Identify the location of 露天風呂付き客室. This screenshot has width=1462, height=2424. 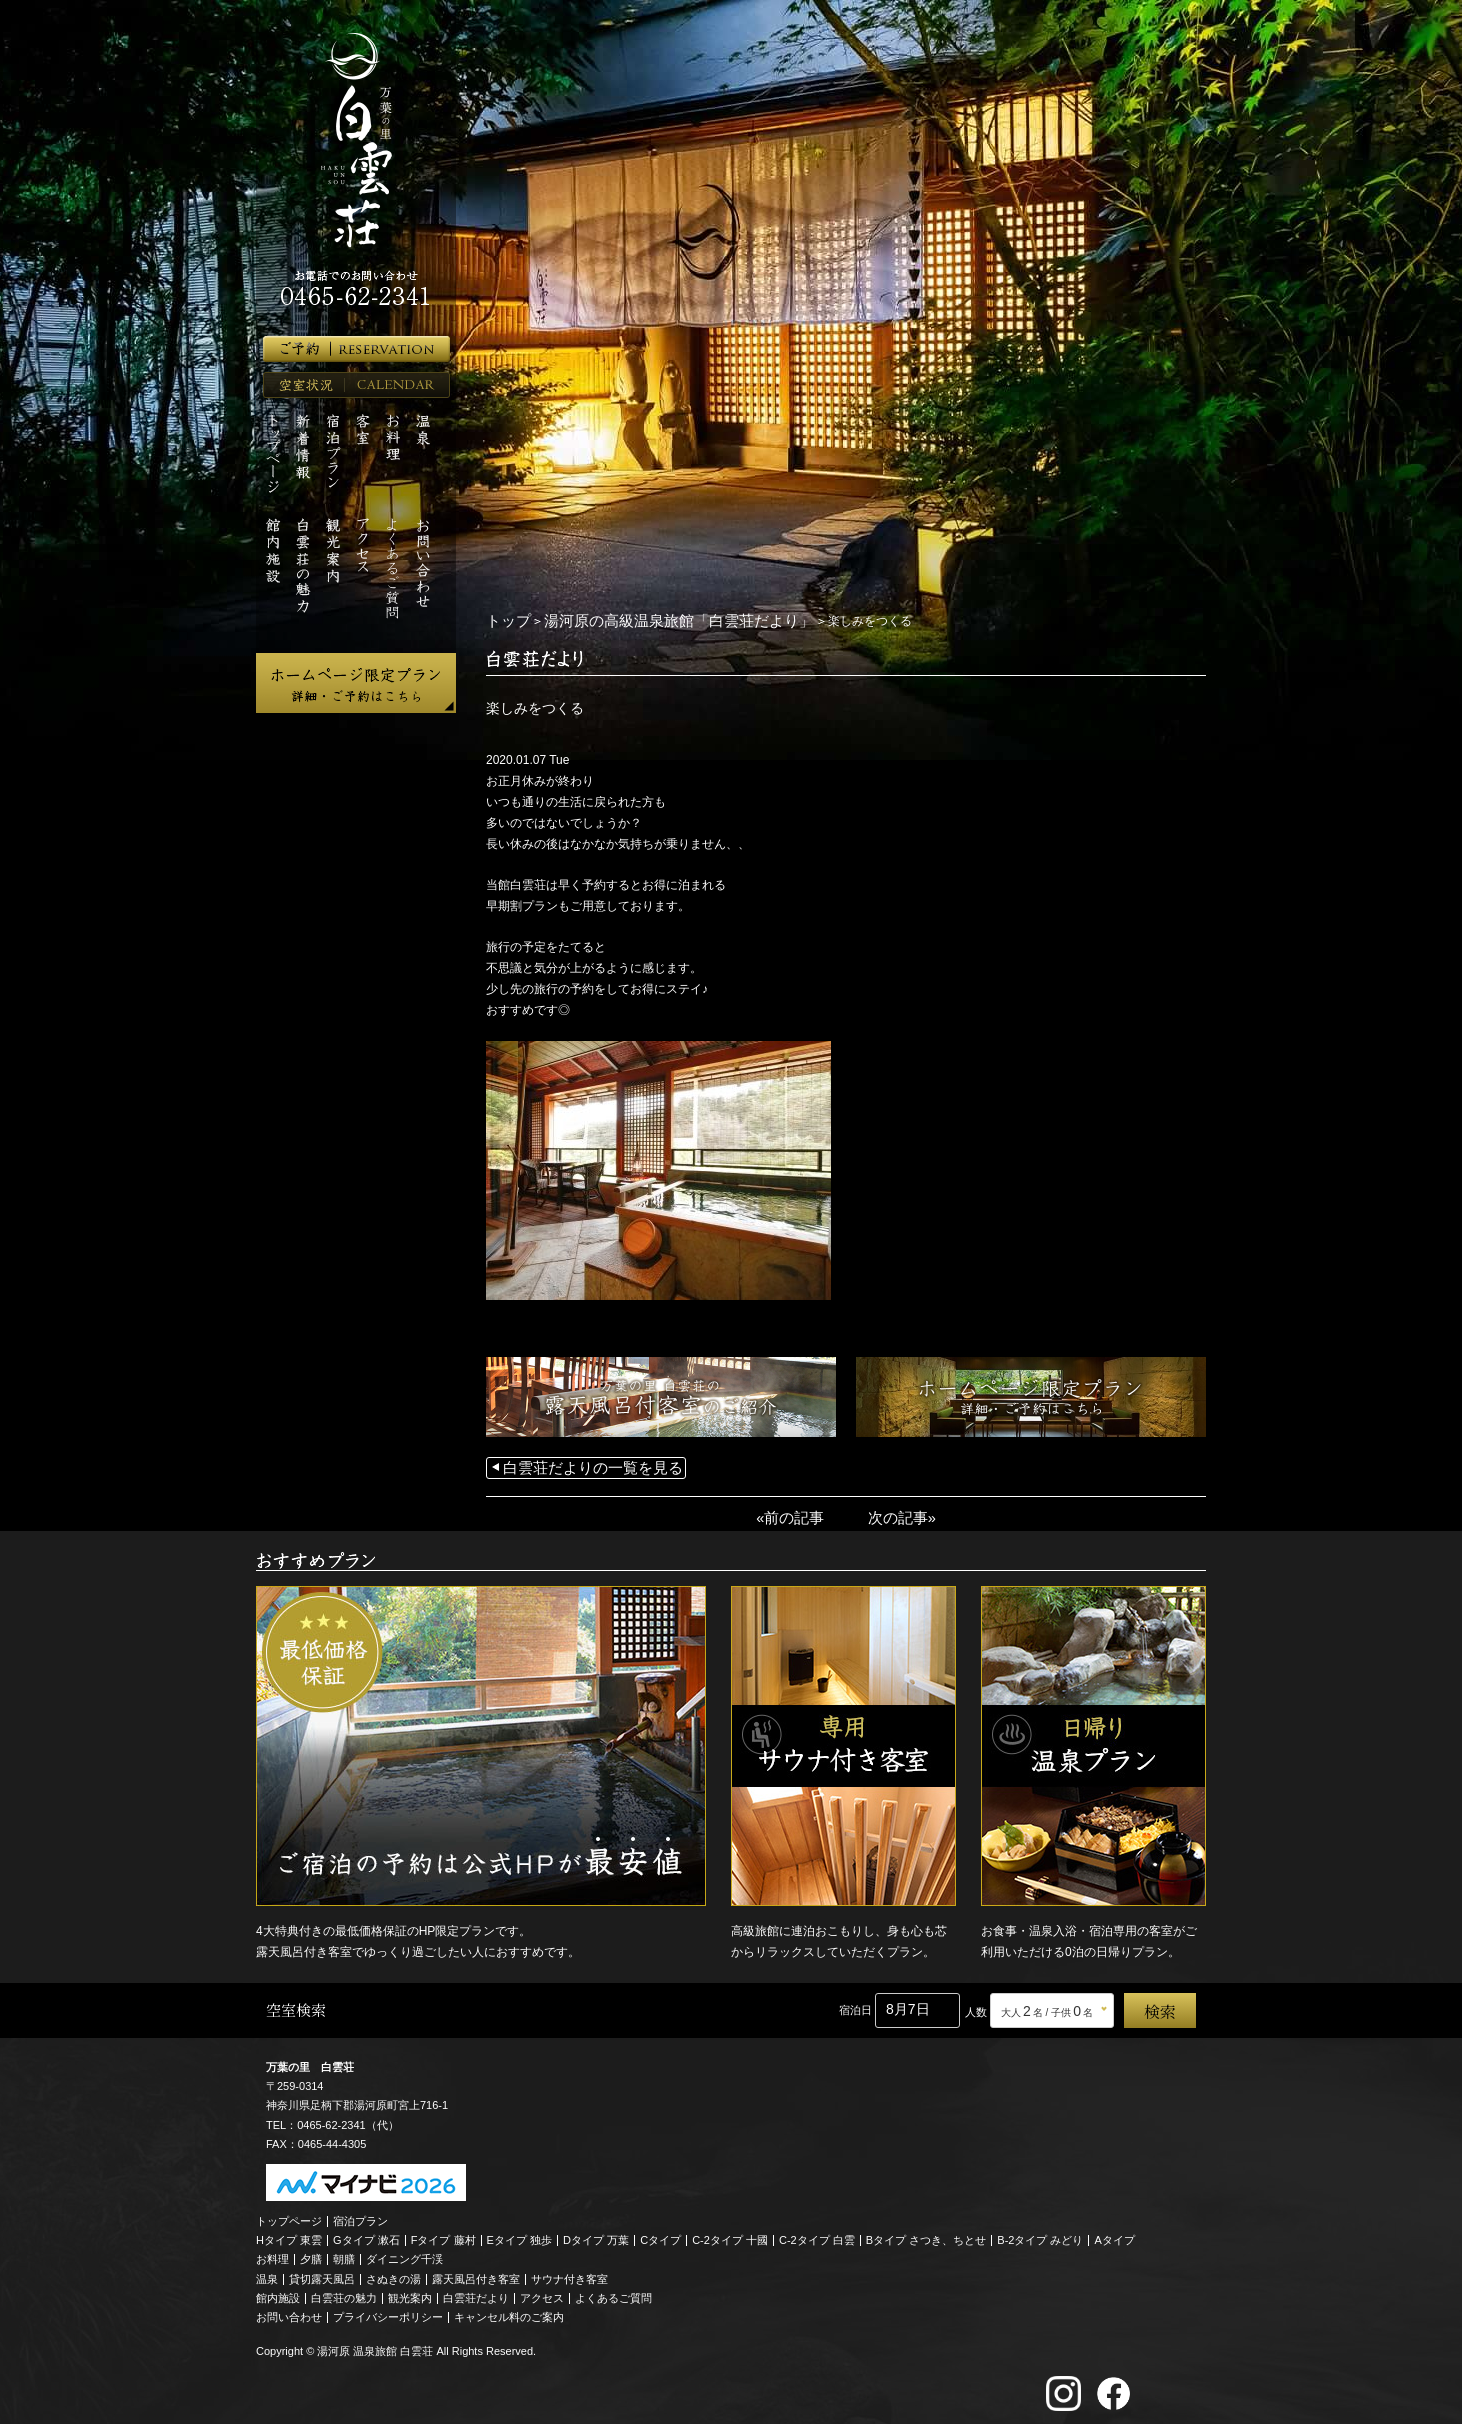
(476, 2271).